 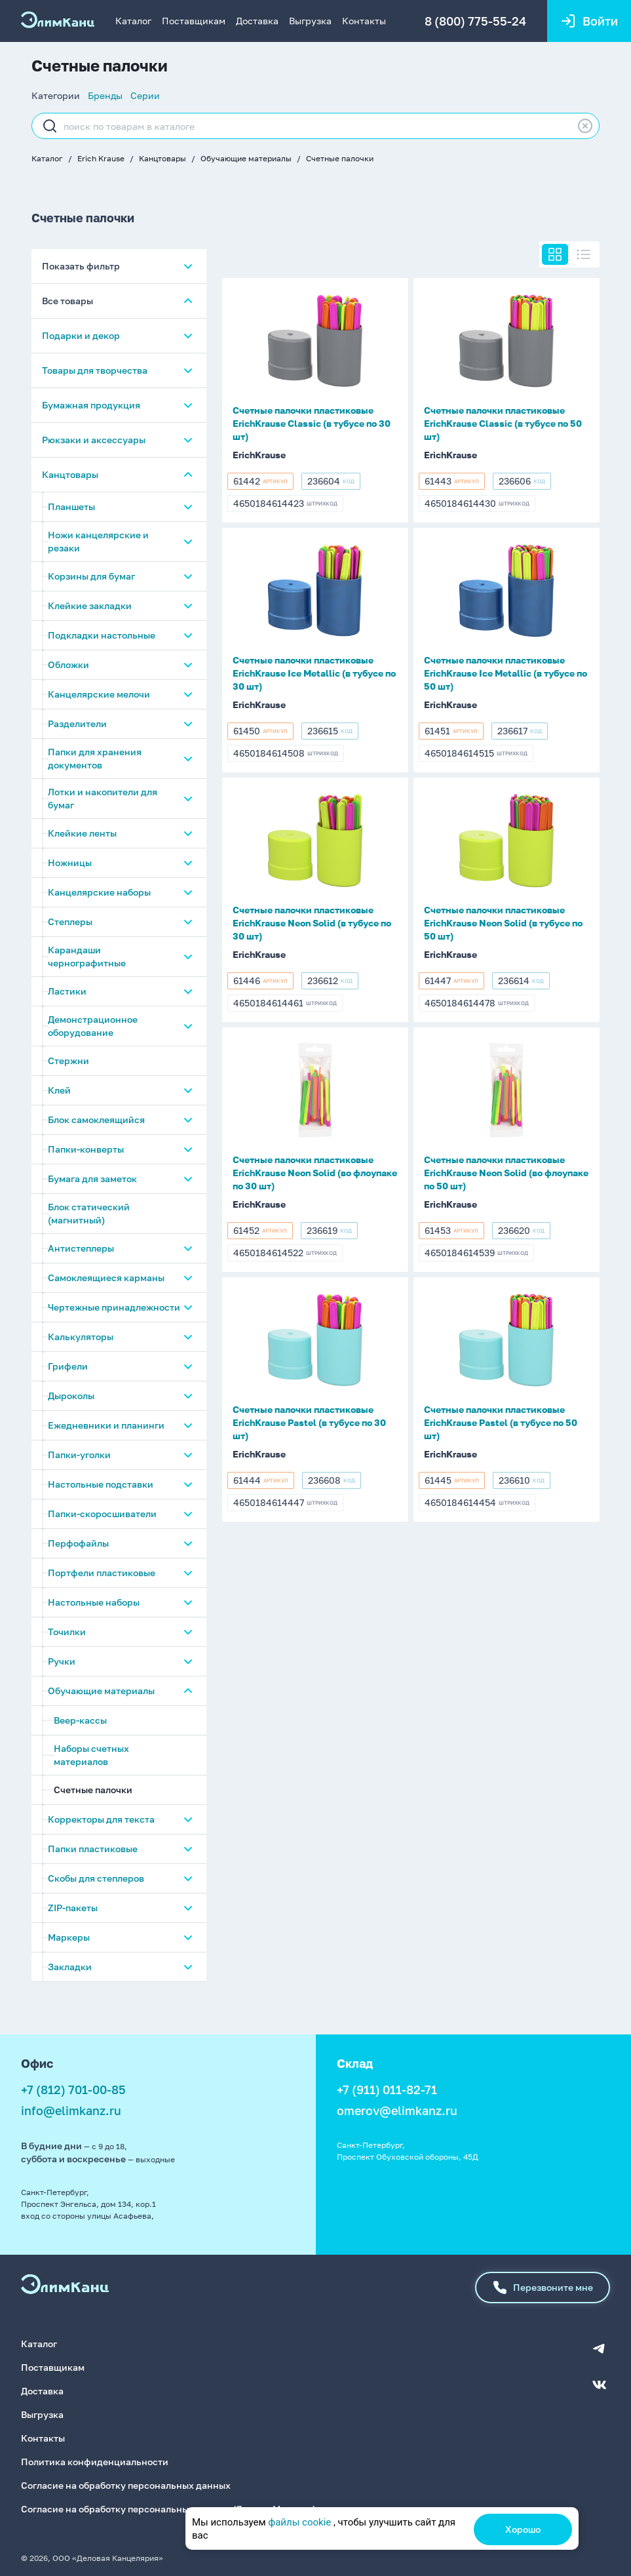 I want to click on Бумага для заметок, so click(x=92, y=1181).